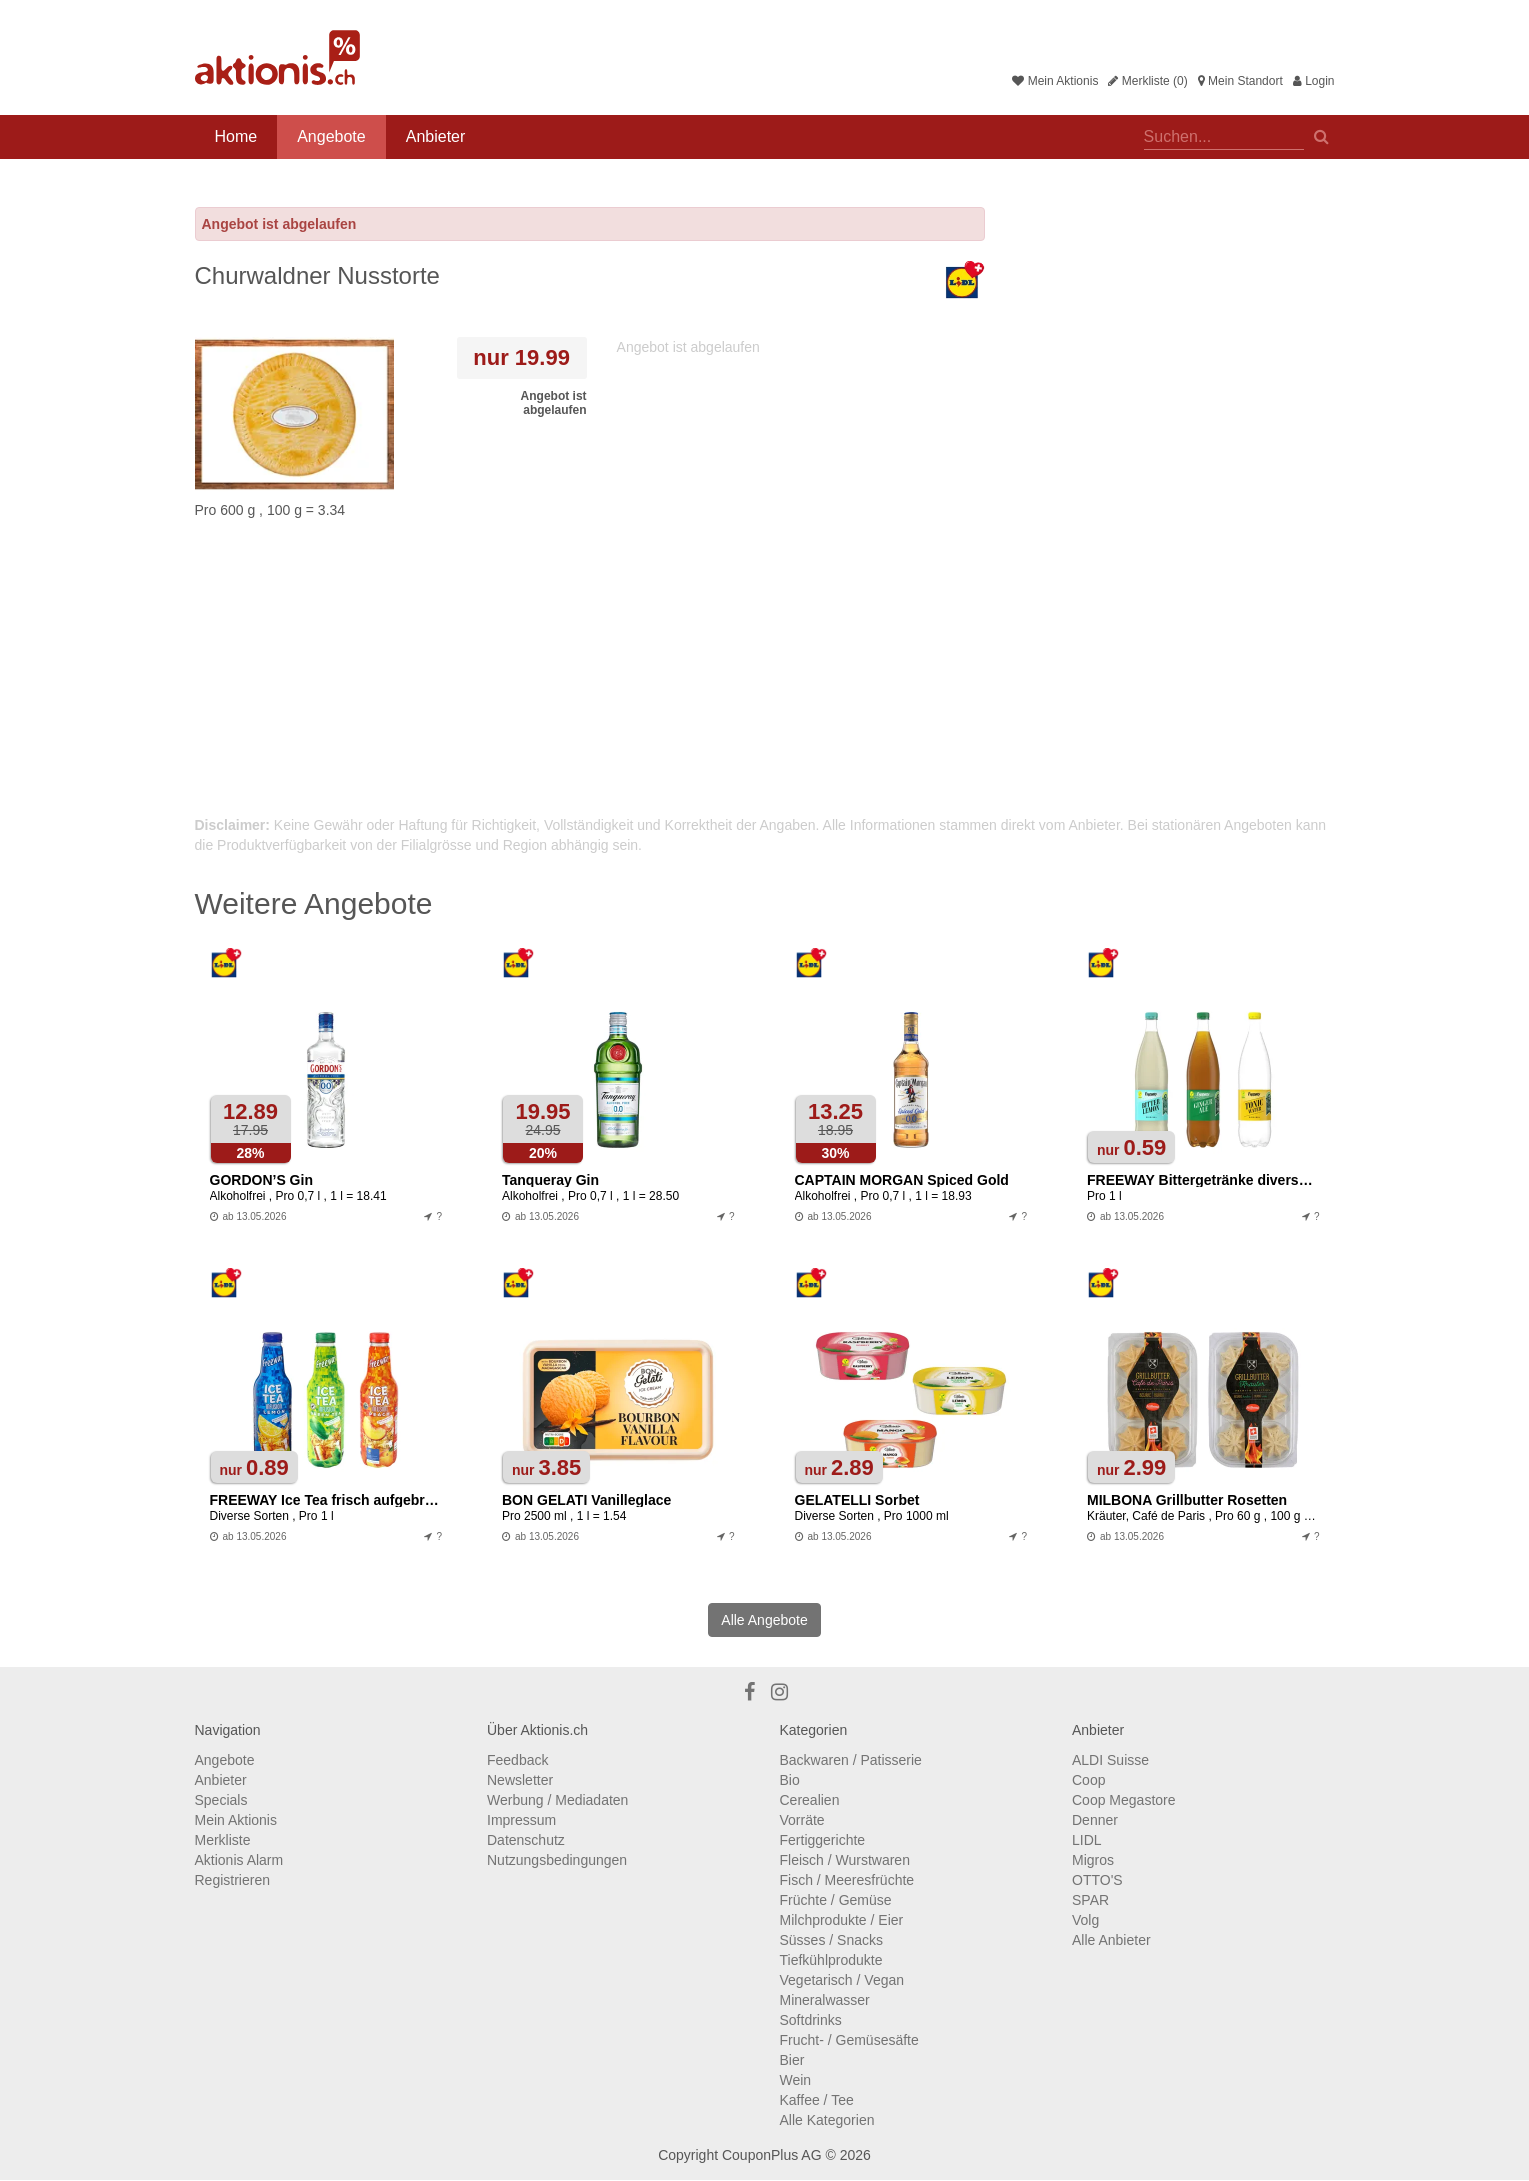  What do you see at coordinates (842, 1980) in the screenshot?
I see `Vegetarisch / Vegan` at bounding box center [842, 1980].